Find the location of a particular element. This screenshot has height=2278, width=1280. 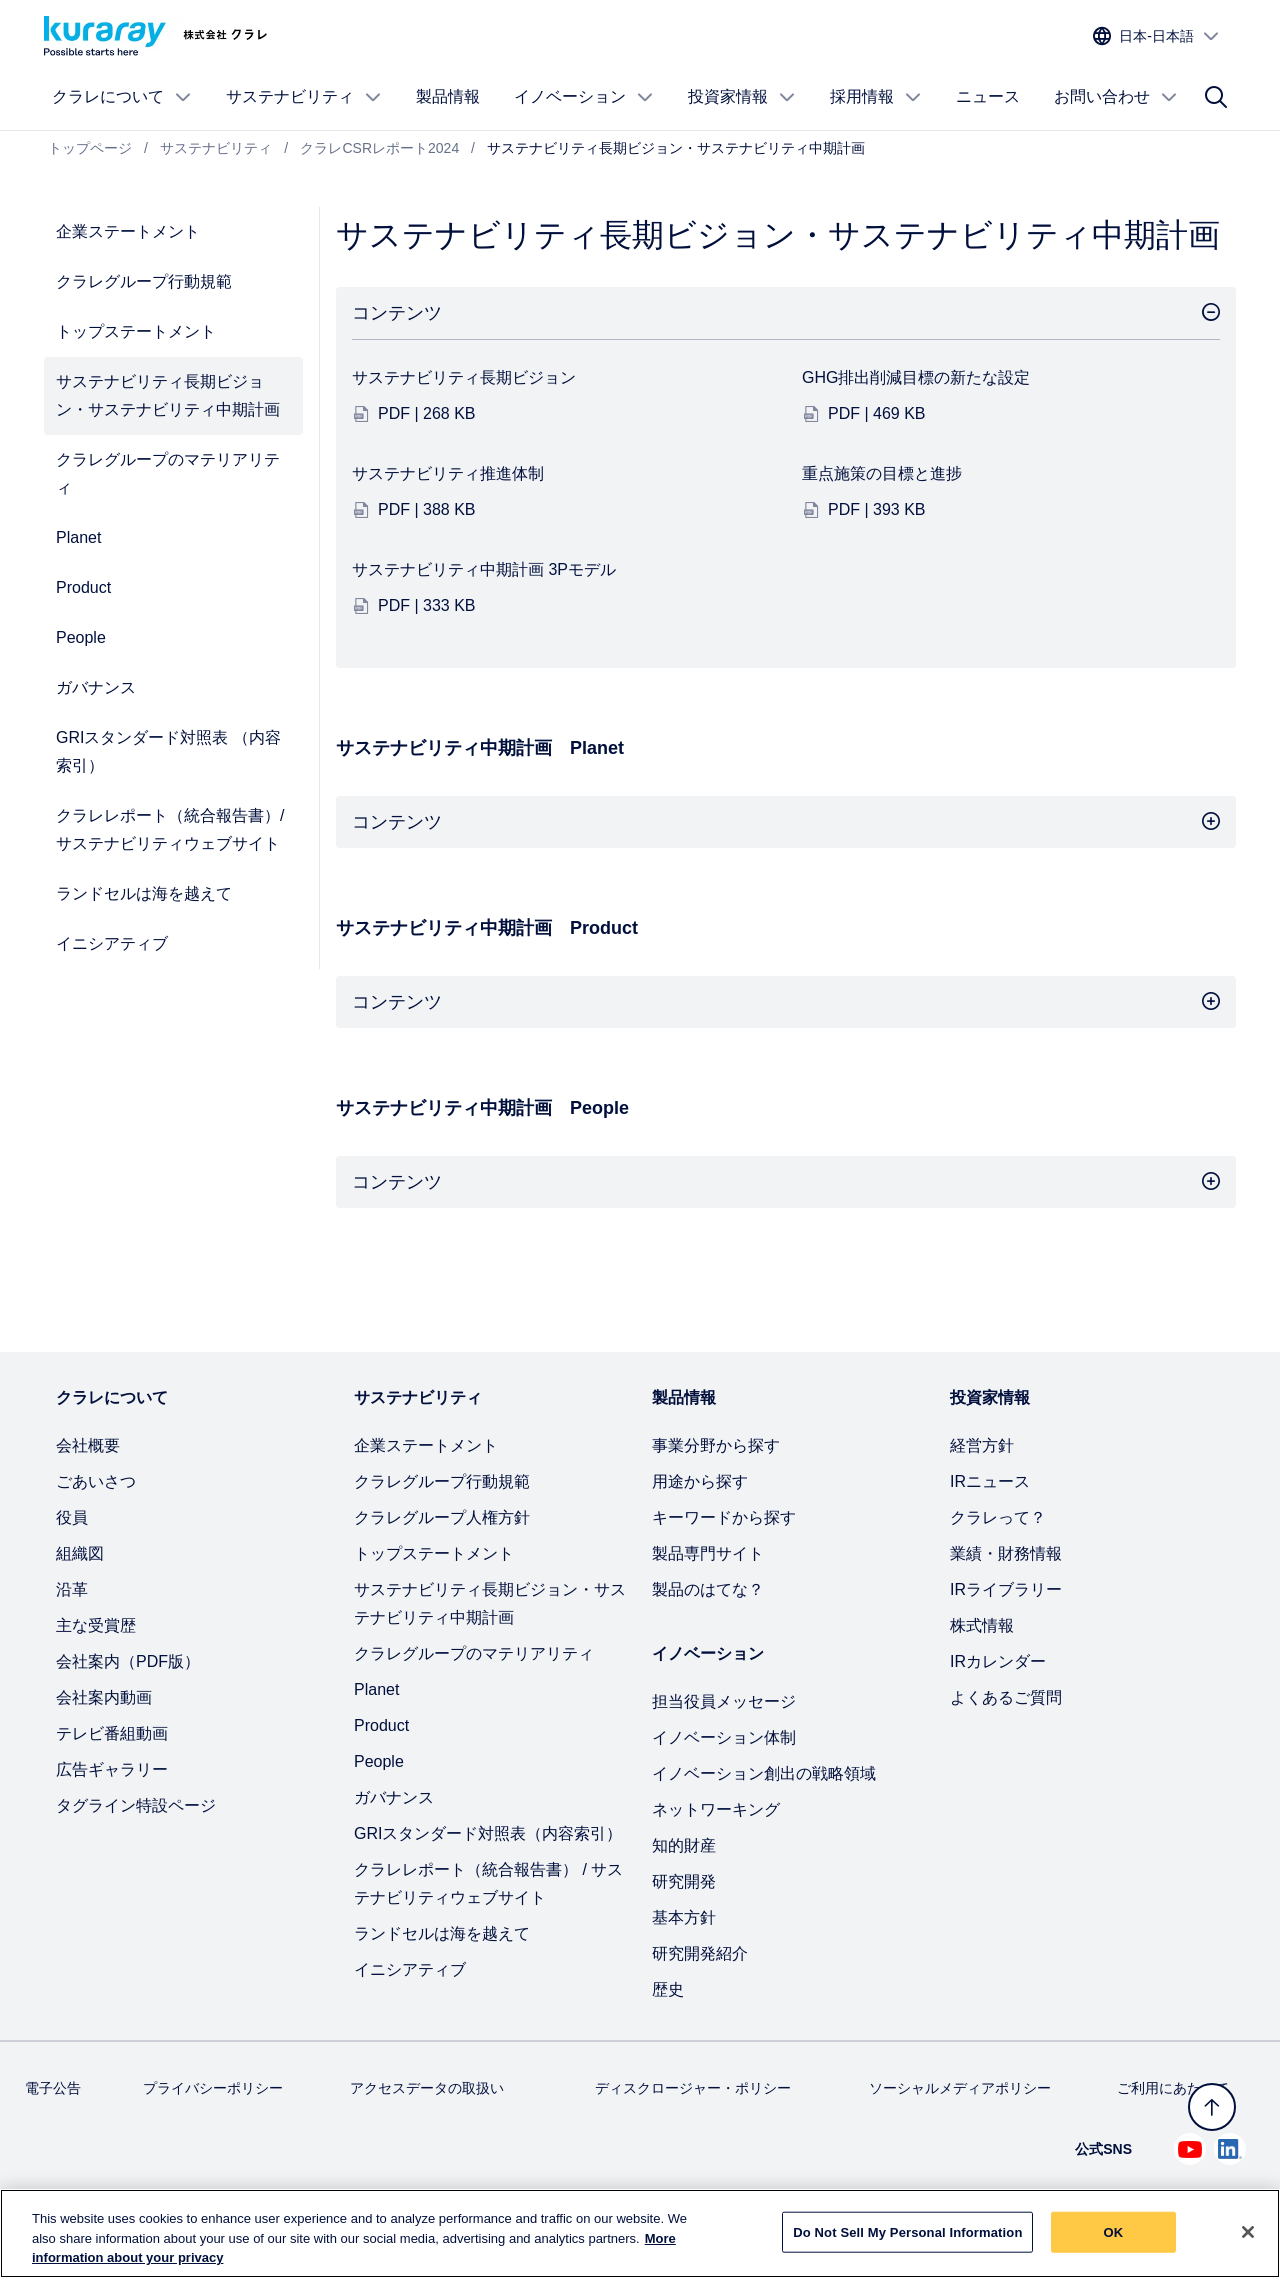

企業ステートメント is located at coordinates (128, 231).